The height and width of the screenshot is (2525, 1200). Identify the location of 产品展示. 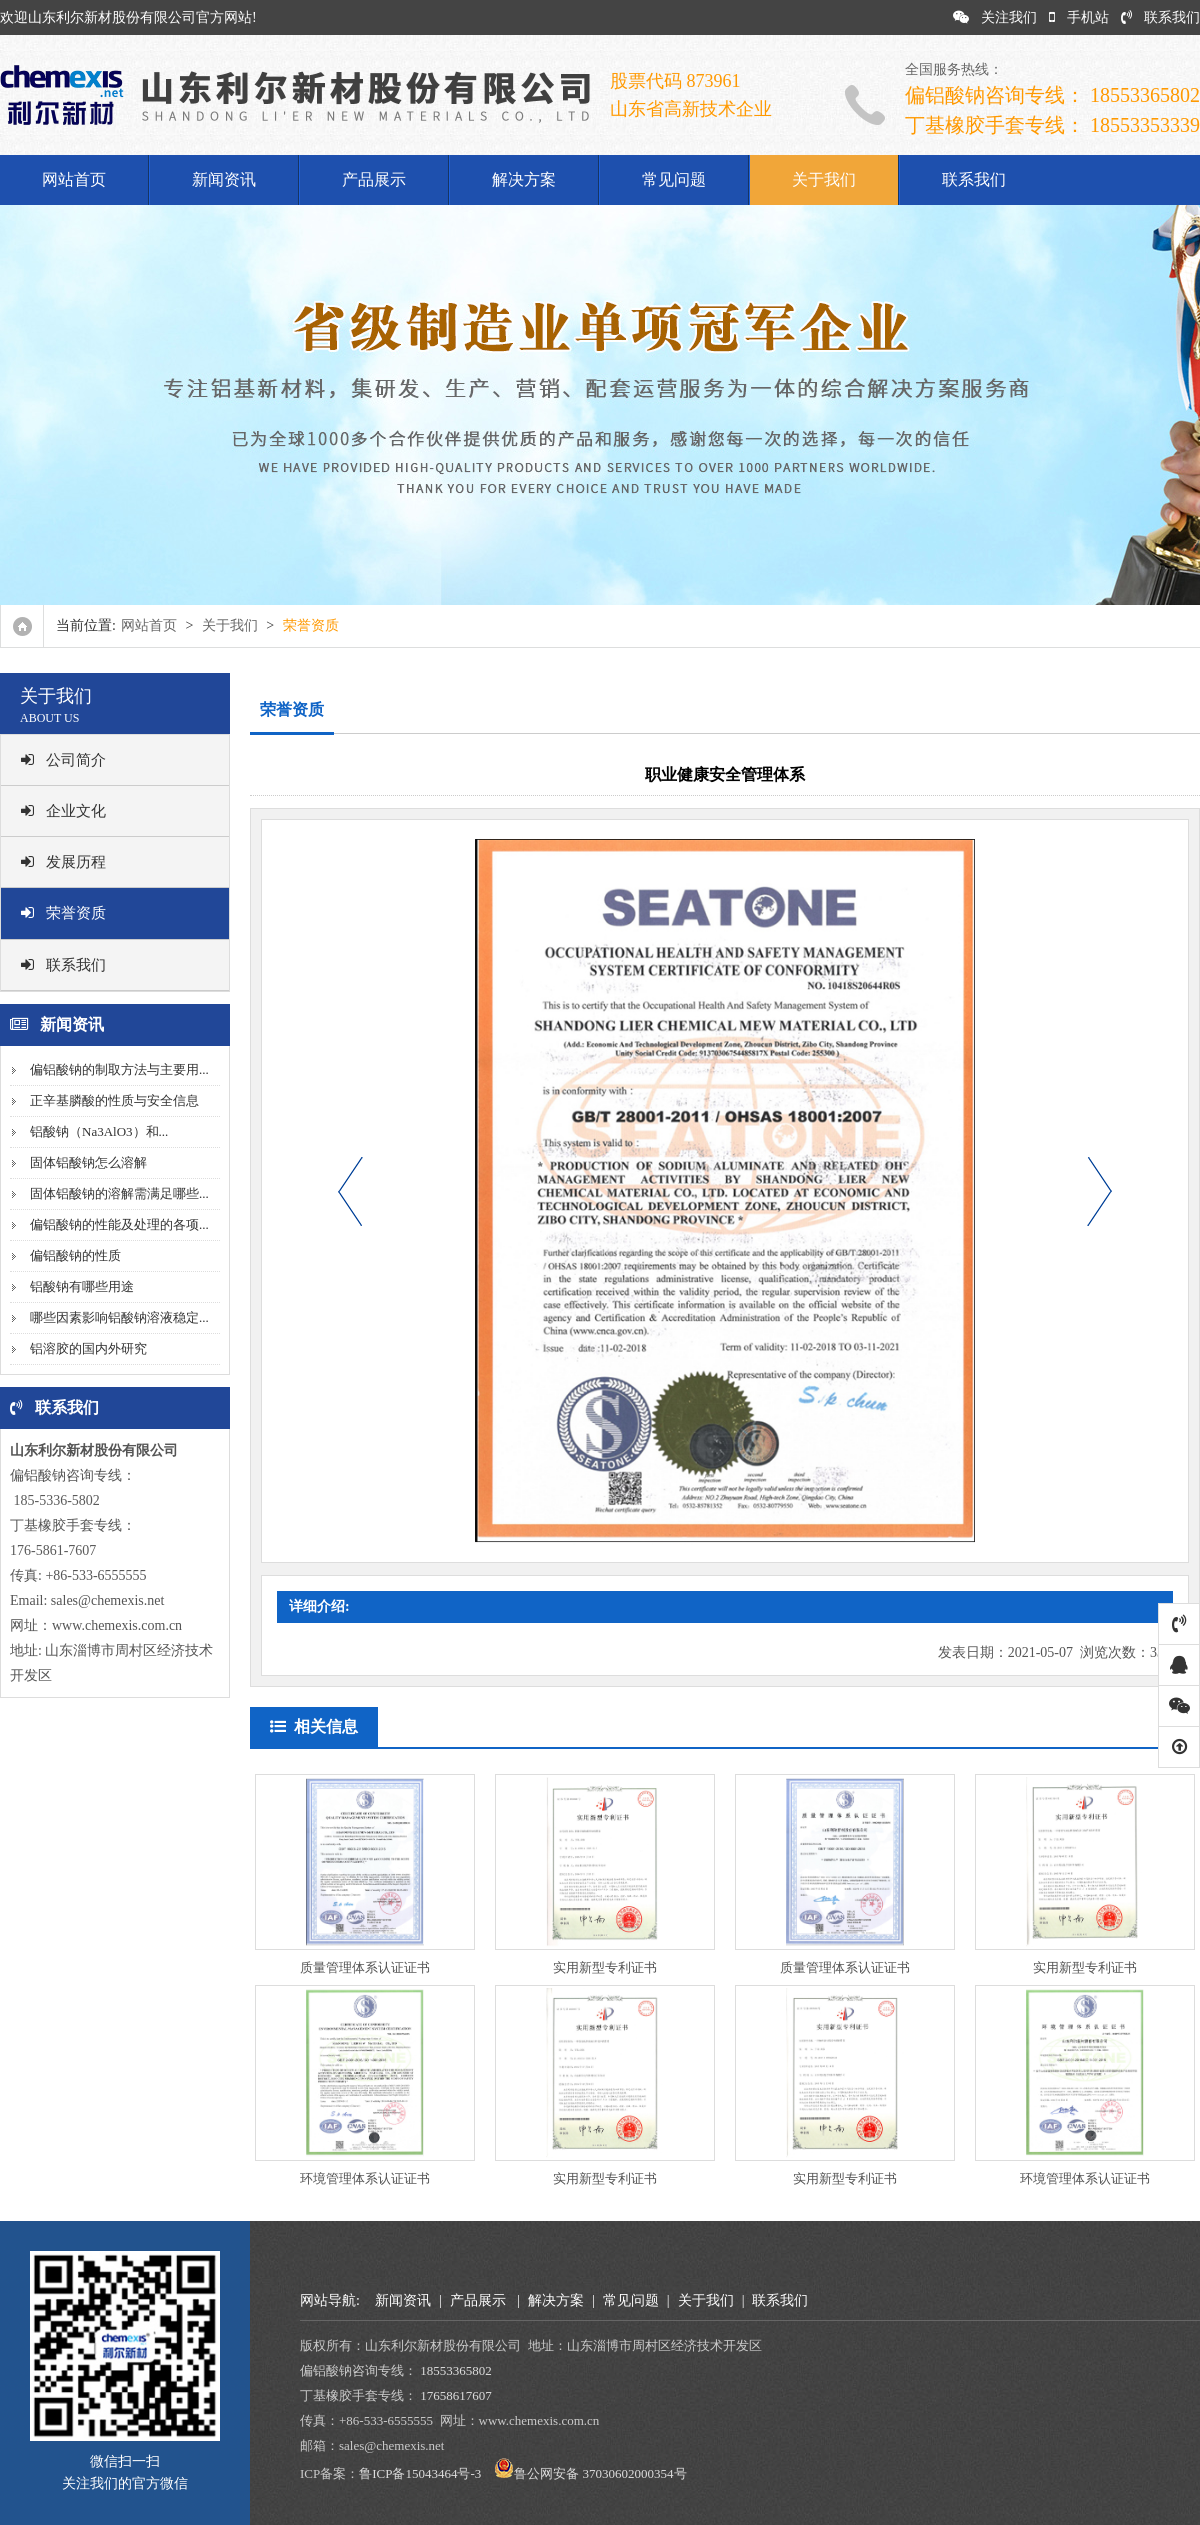
(374, 179).